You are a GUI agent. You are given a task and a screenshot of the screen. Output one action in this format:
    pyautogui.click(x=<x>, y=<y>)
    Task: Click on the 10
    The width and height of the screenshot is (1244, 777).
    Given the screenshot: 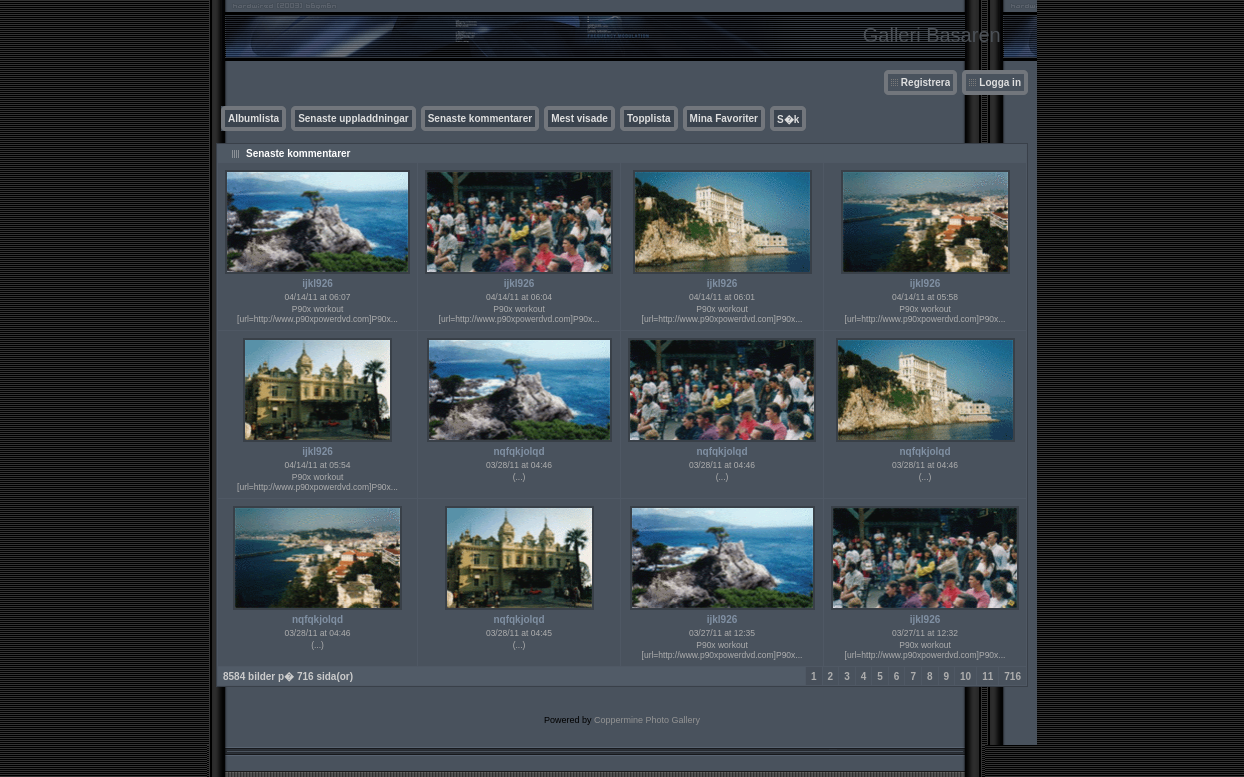 What is the action you would take?
    pyautogui.click(x=965, y=676)
    